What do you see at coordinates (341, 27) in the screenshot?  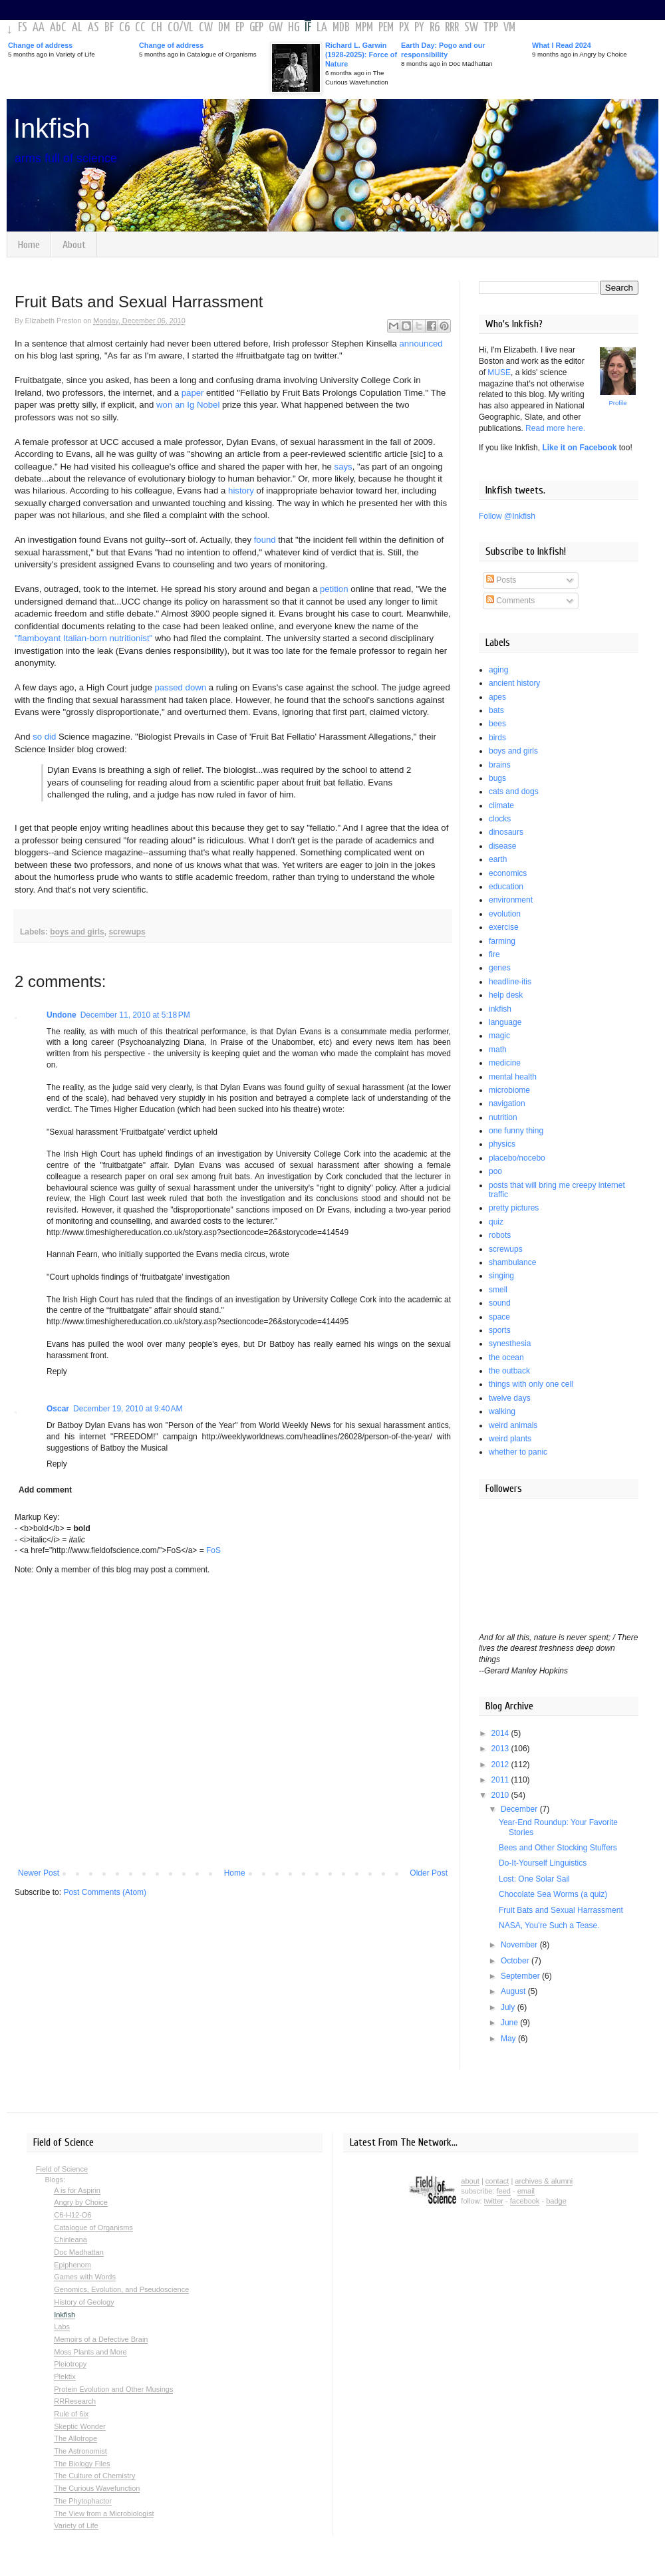 I see `MDB` at bounding box center [341, 27].